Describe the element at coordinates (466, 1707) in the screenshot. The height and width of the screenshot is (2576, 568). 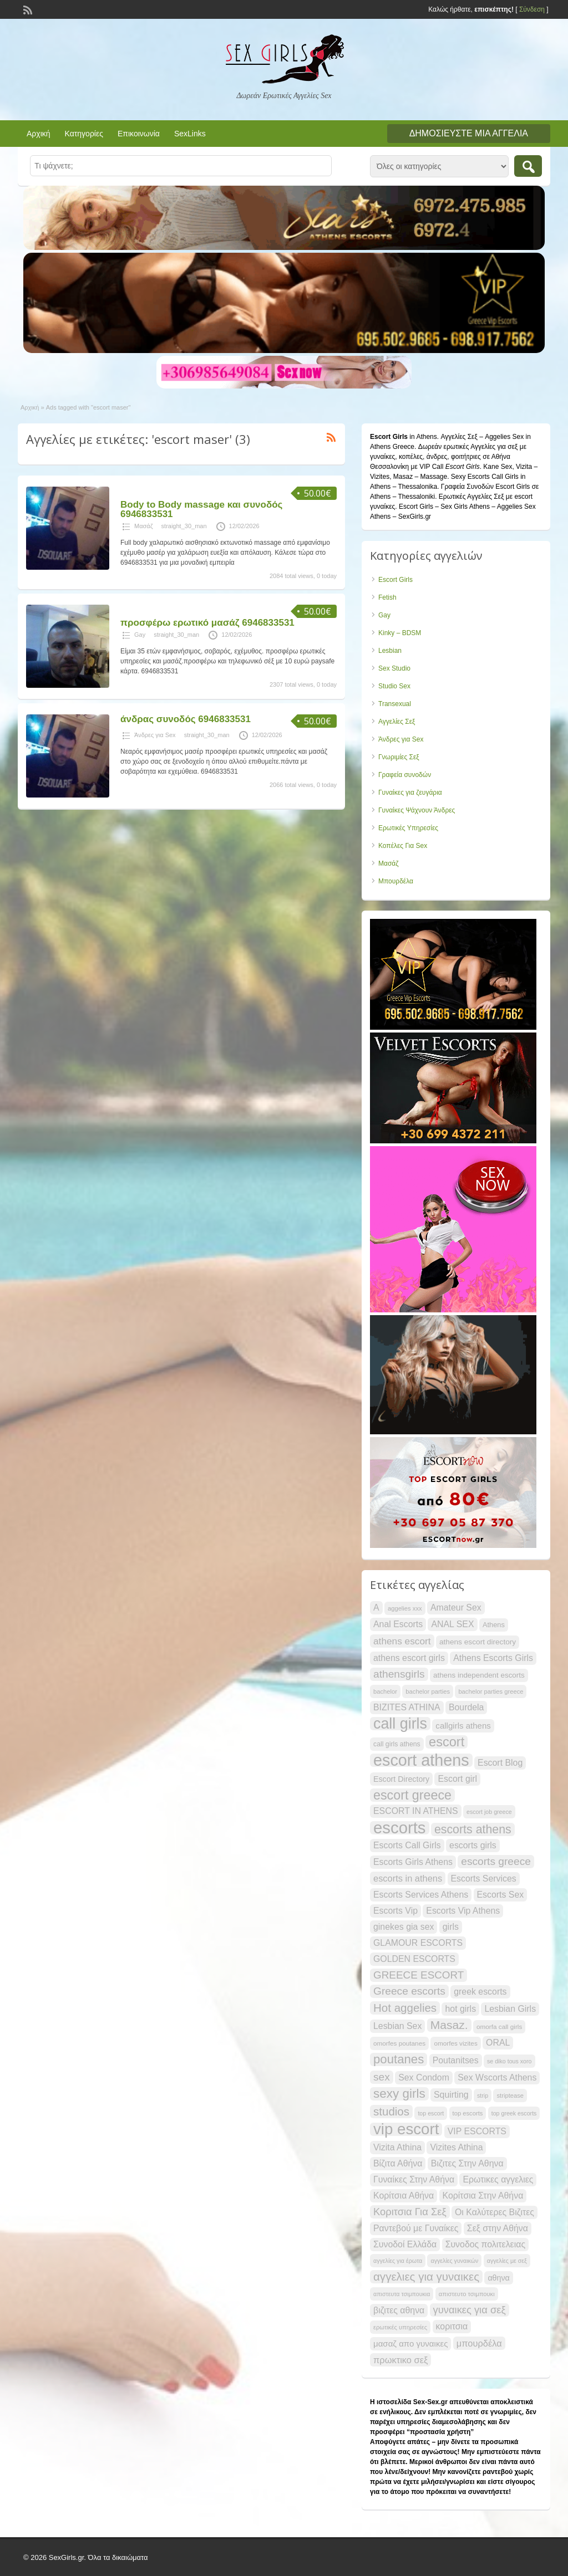
I see `Bourdela [Bourdela (30 items)]` at that location.